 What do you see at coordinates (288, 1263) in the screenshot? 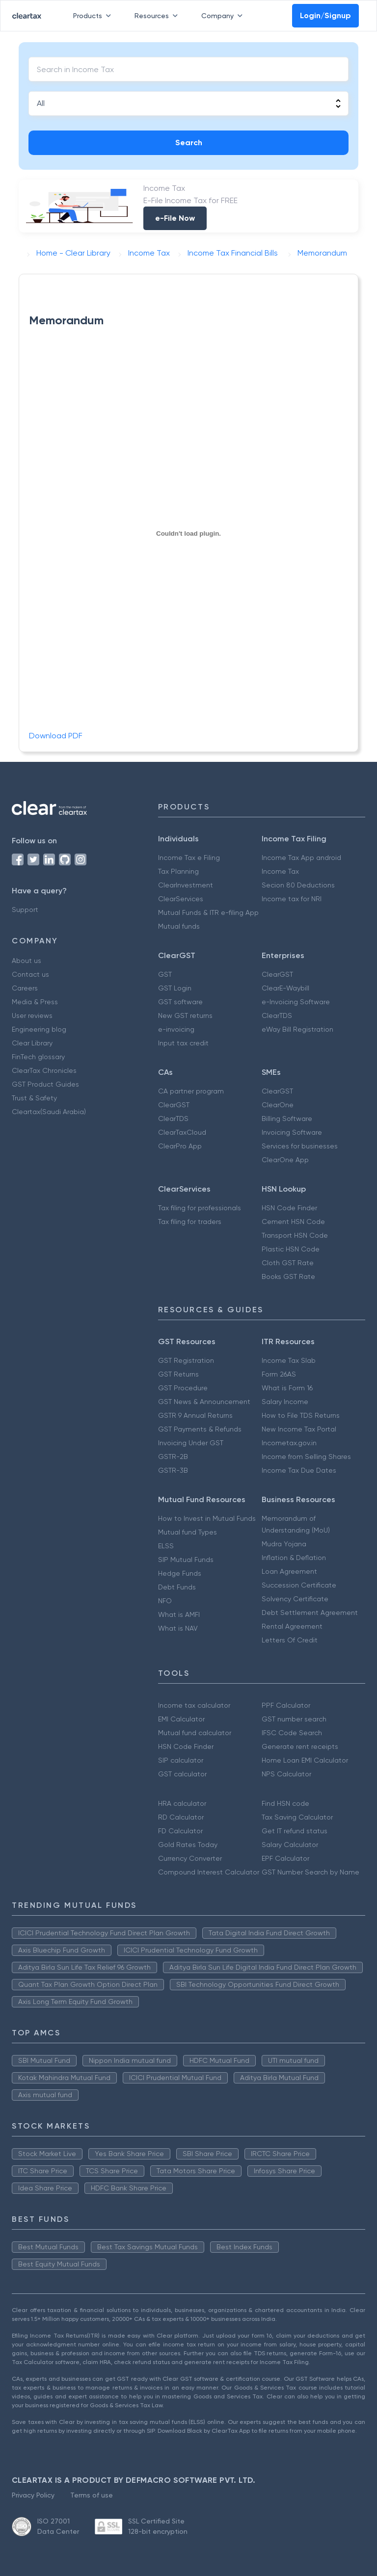
I see `Cloth GST Rate` at bounding box center [288, 1263].